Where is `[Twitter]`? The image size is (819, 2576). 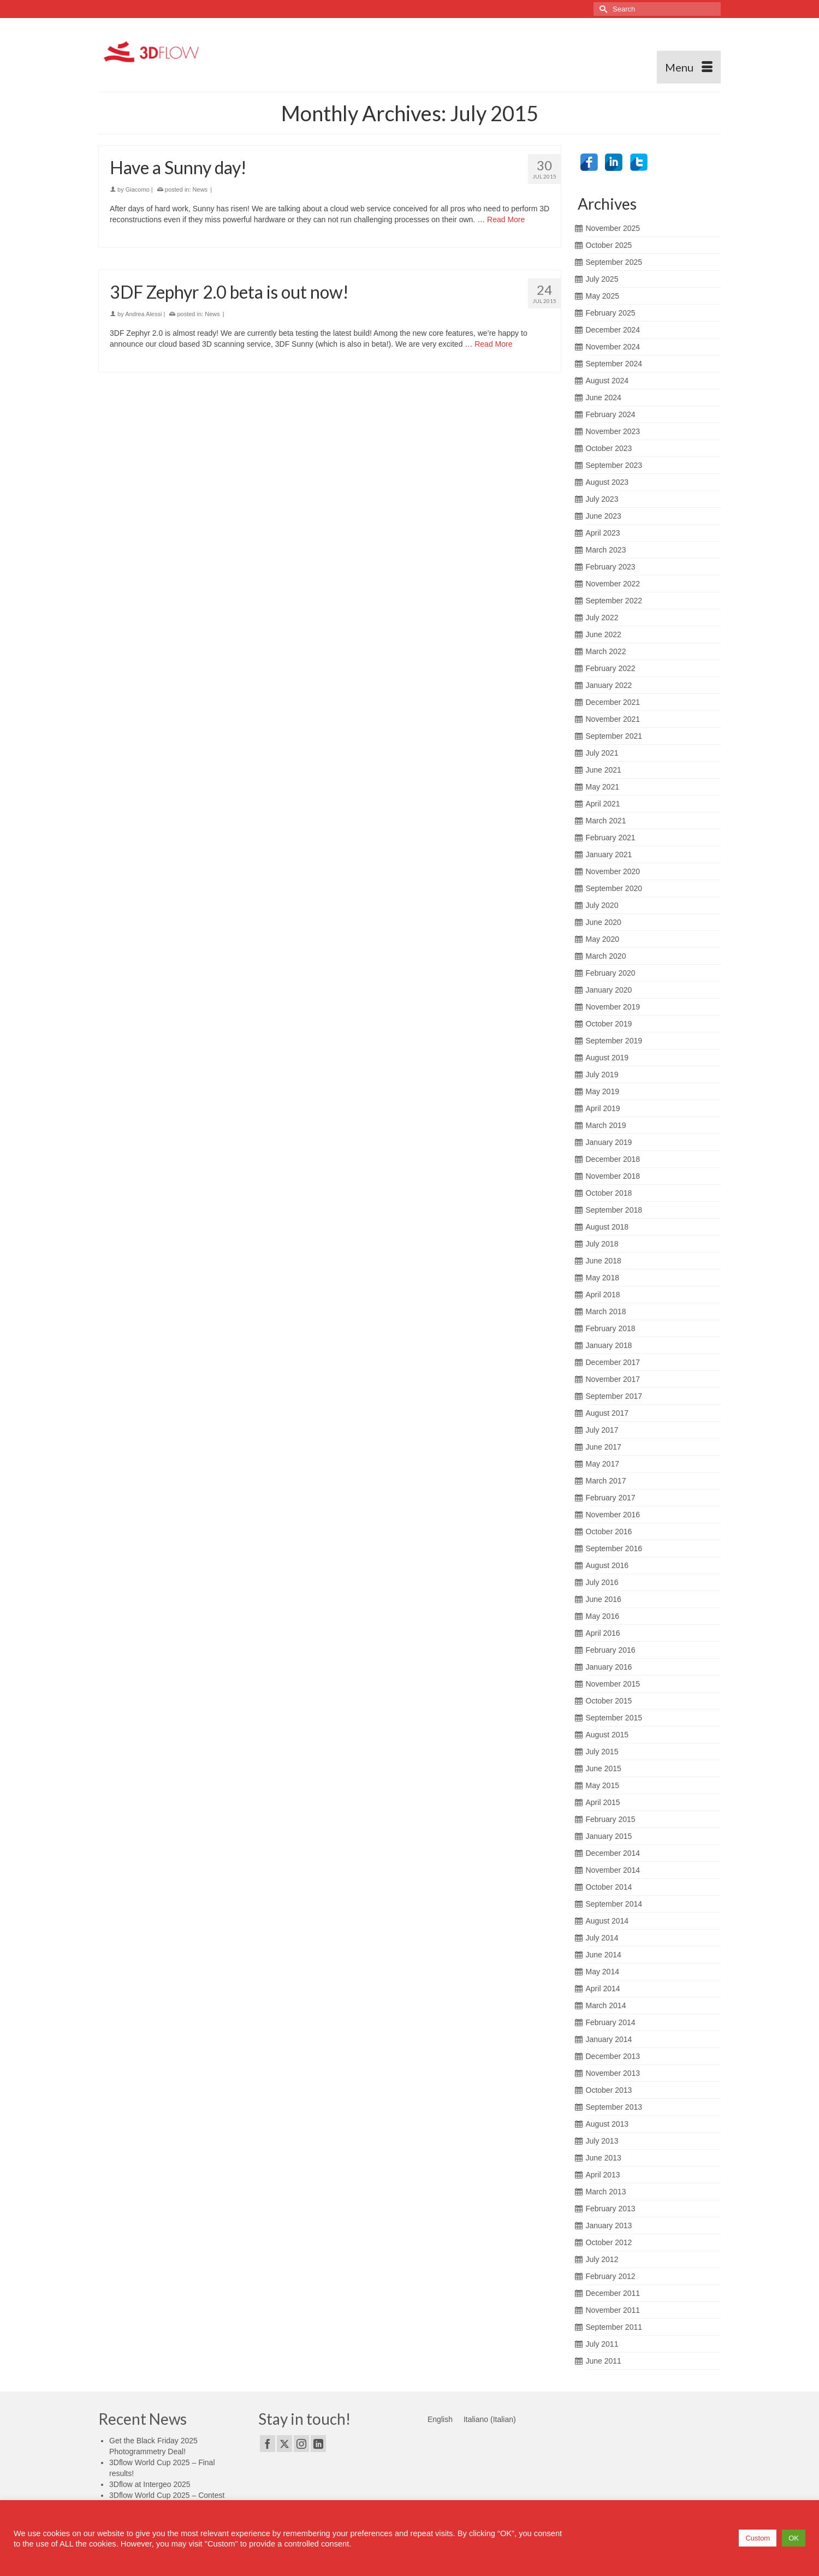
[Twitter] is located at coordinates (284, 2443).